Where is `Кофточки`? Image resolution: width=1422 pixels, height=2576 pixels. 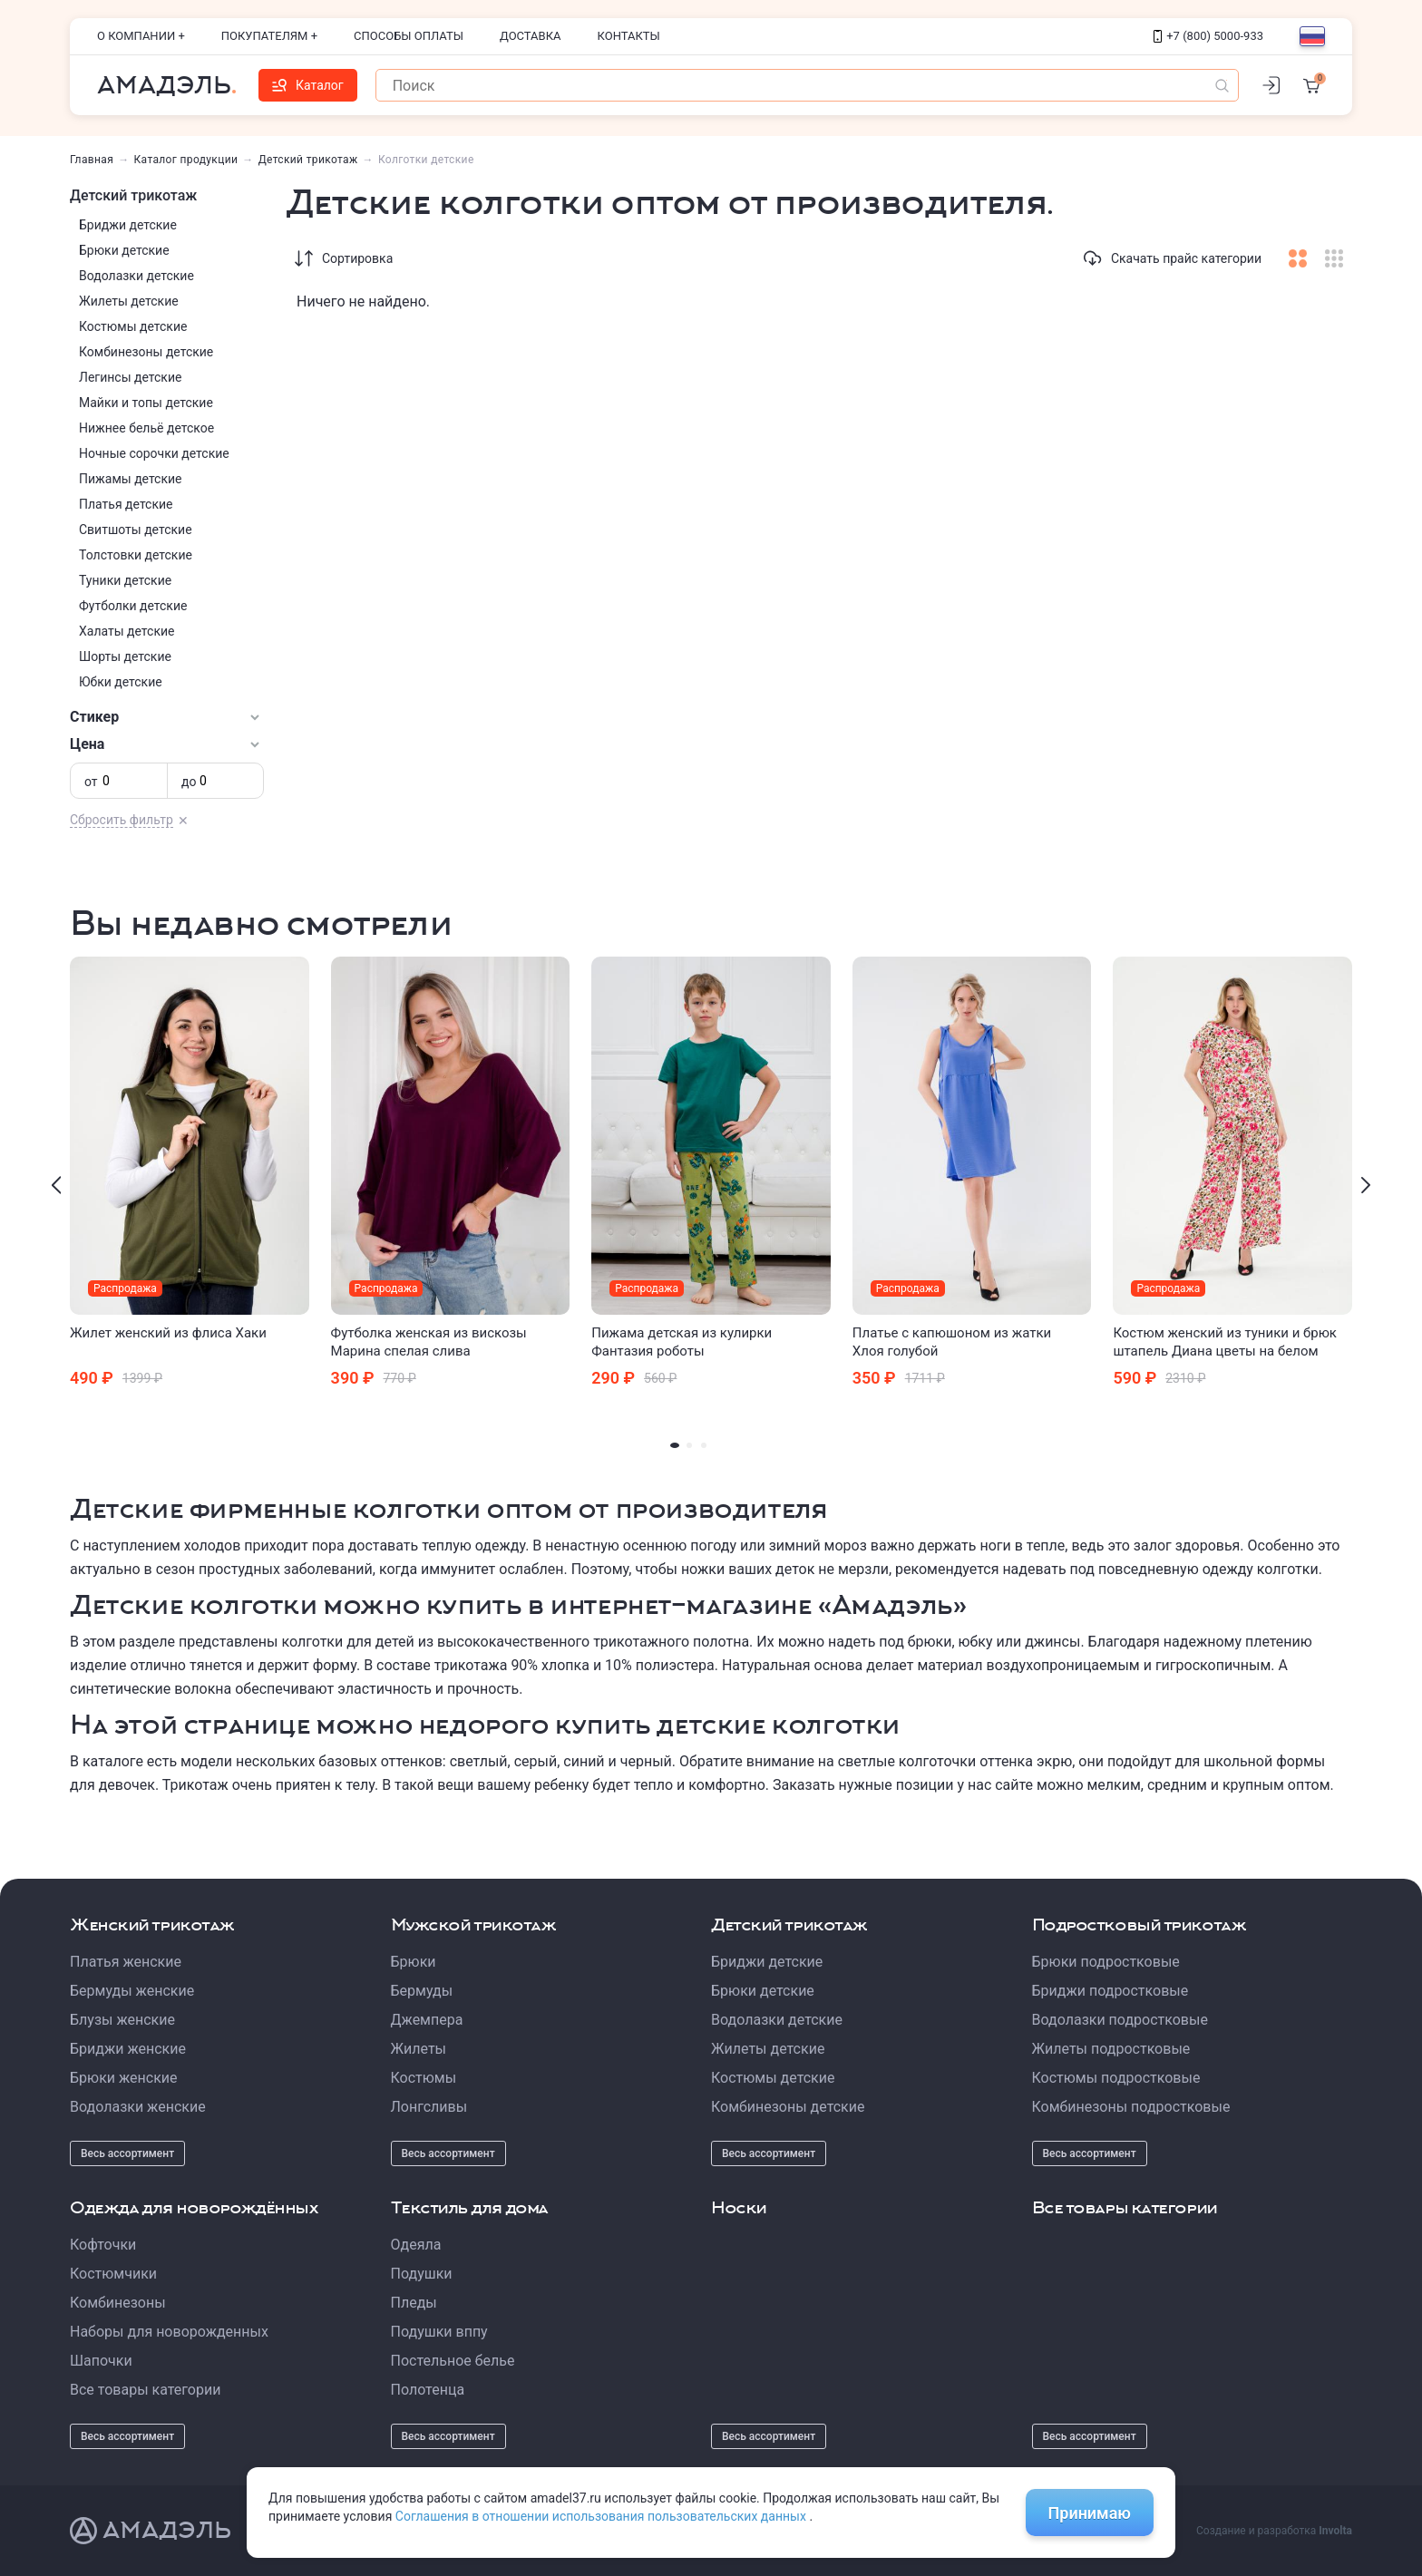 Кофточки is located at coordinates (103, 2244).